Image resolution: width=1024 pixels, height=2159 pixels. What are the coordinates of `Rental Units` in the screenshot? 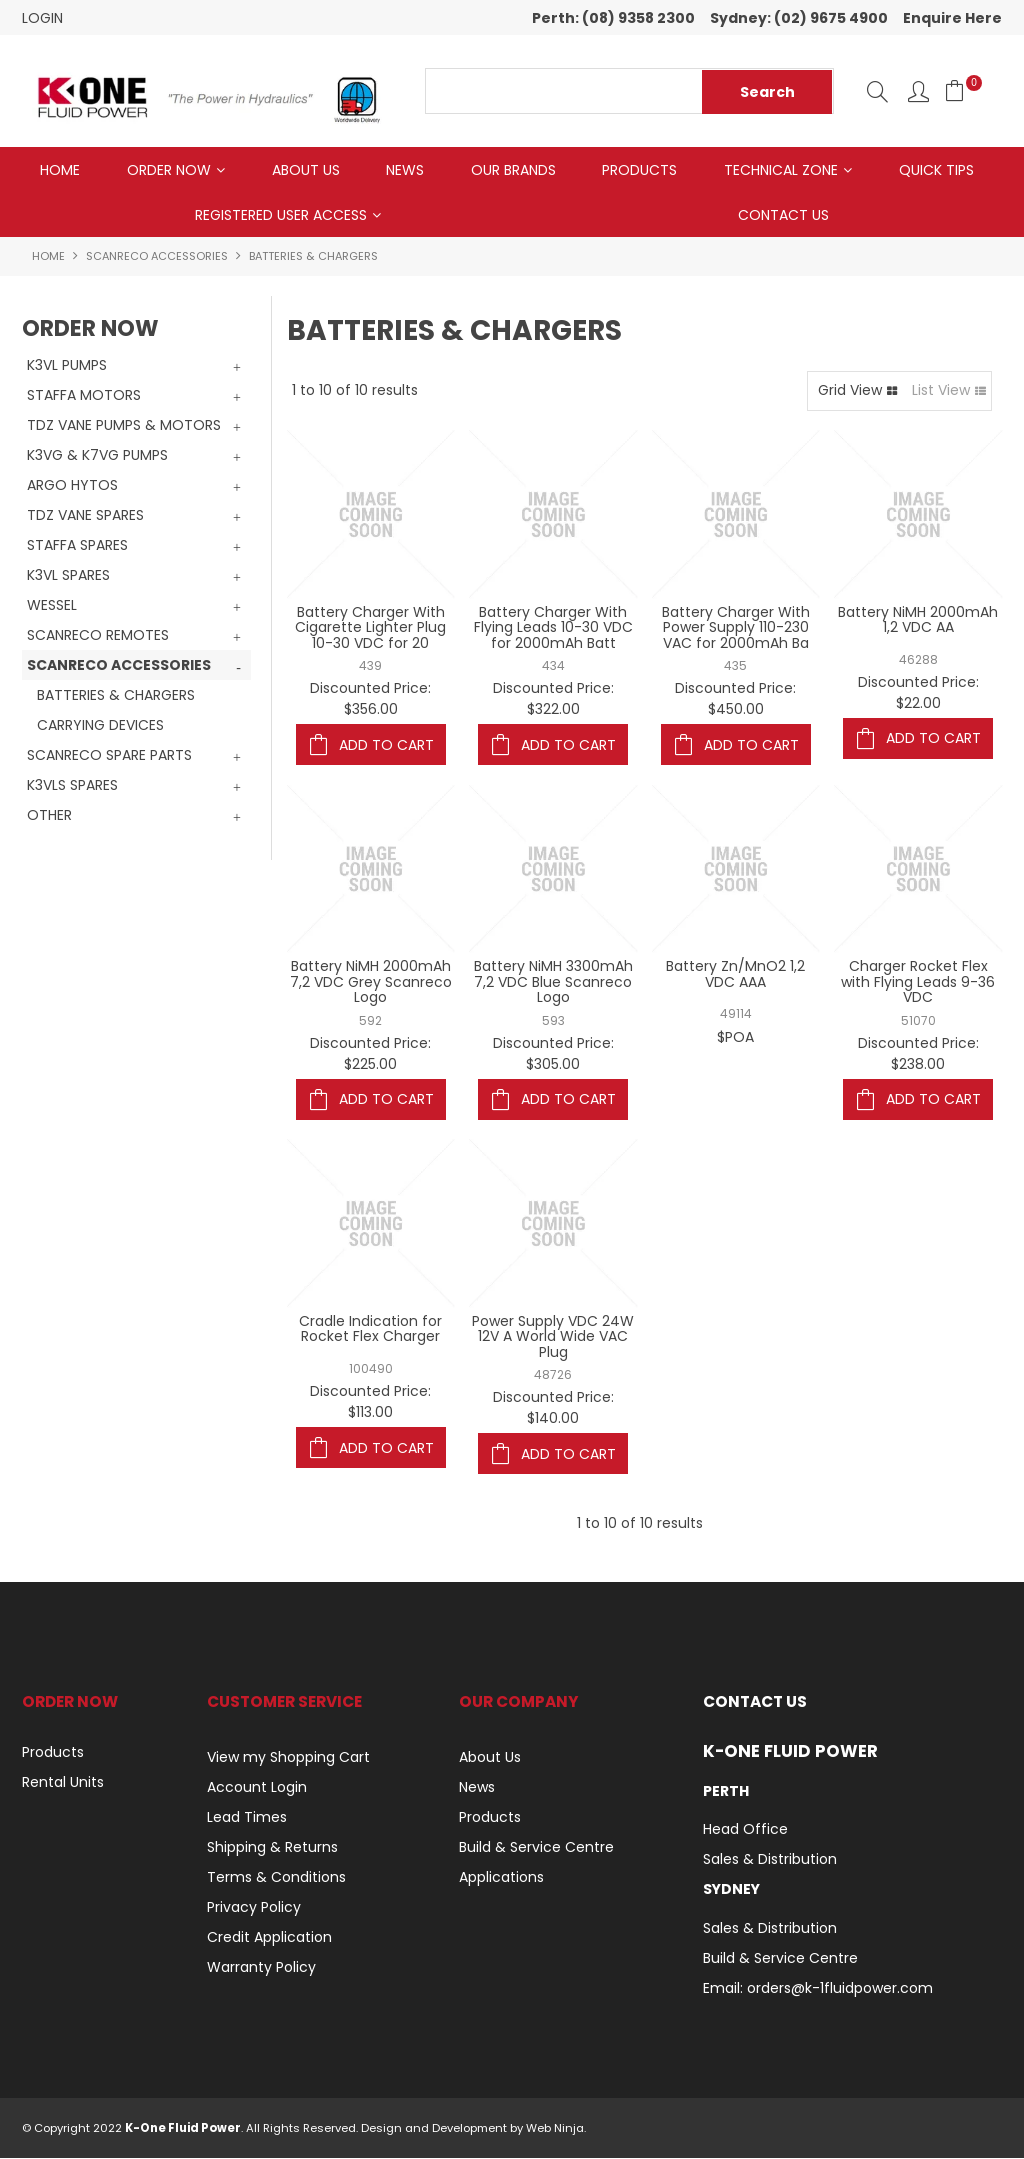 It's located at (63, 1784).